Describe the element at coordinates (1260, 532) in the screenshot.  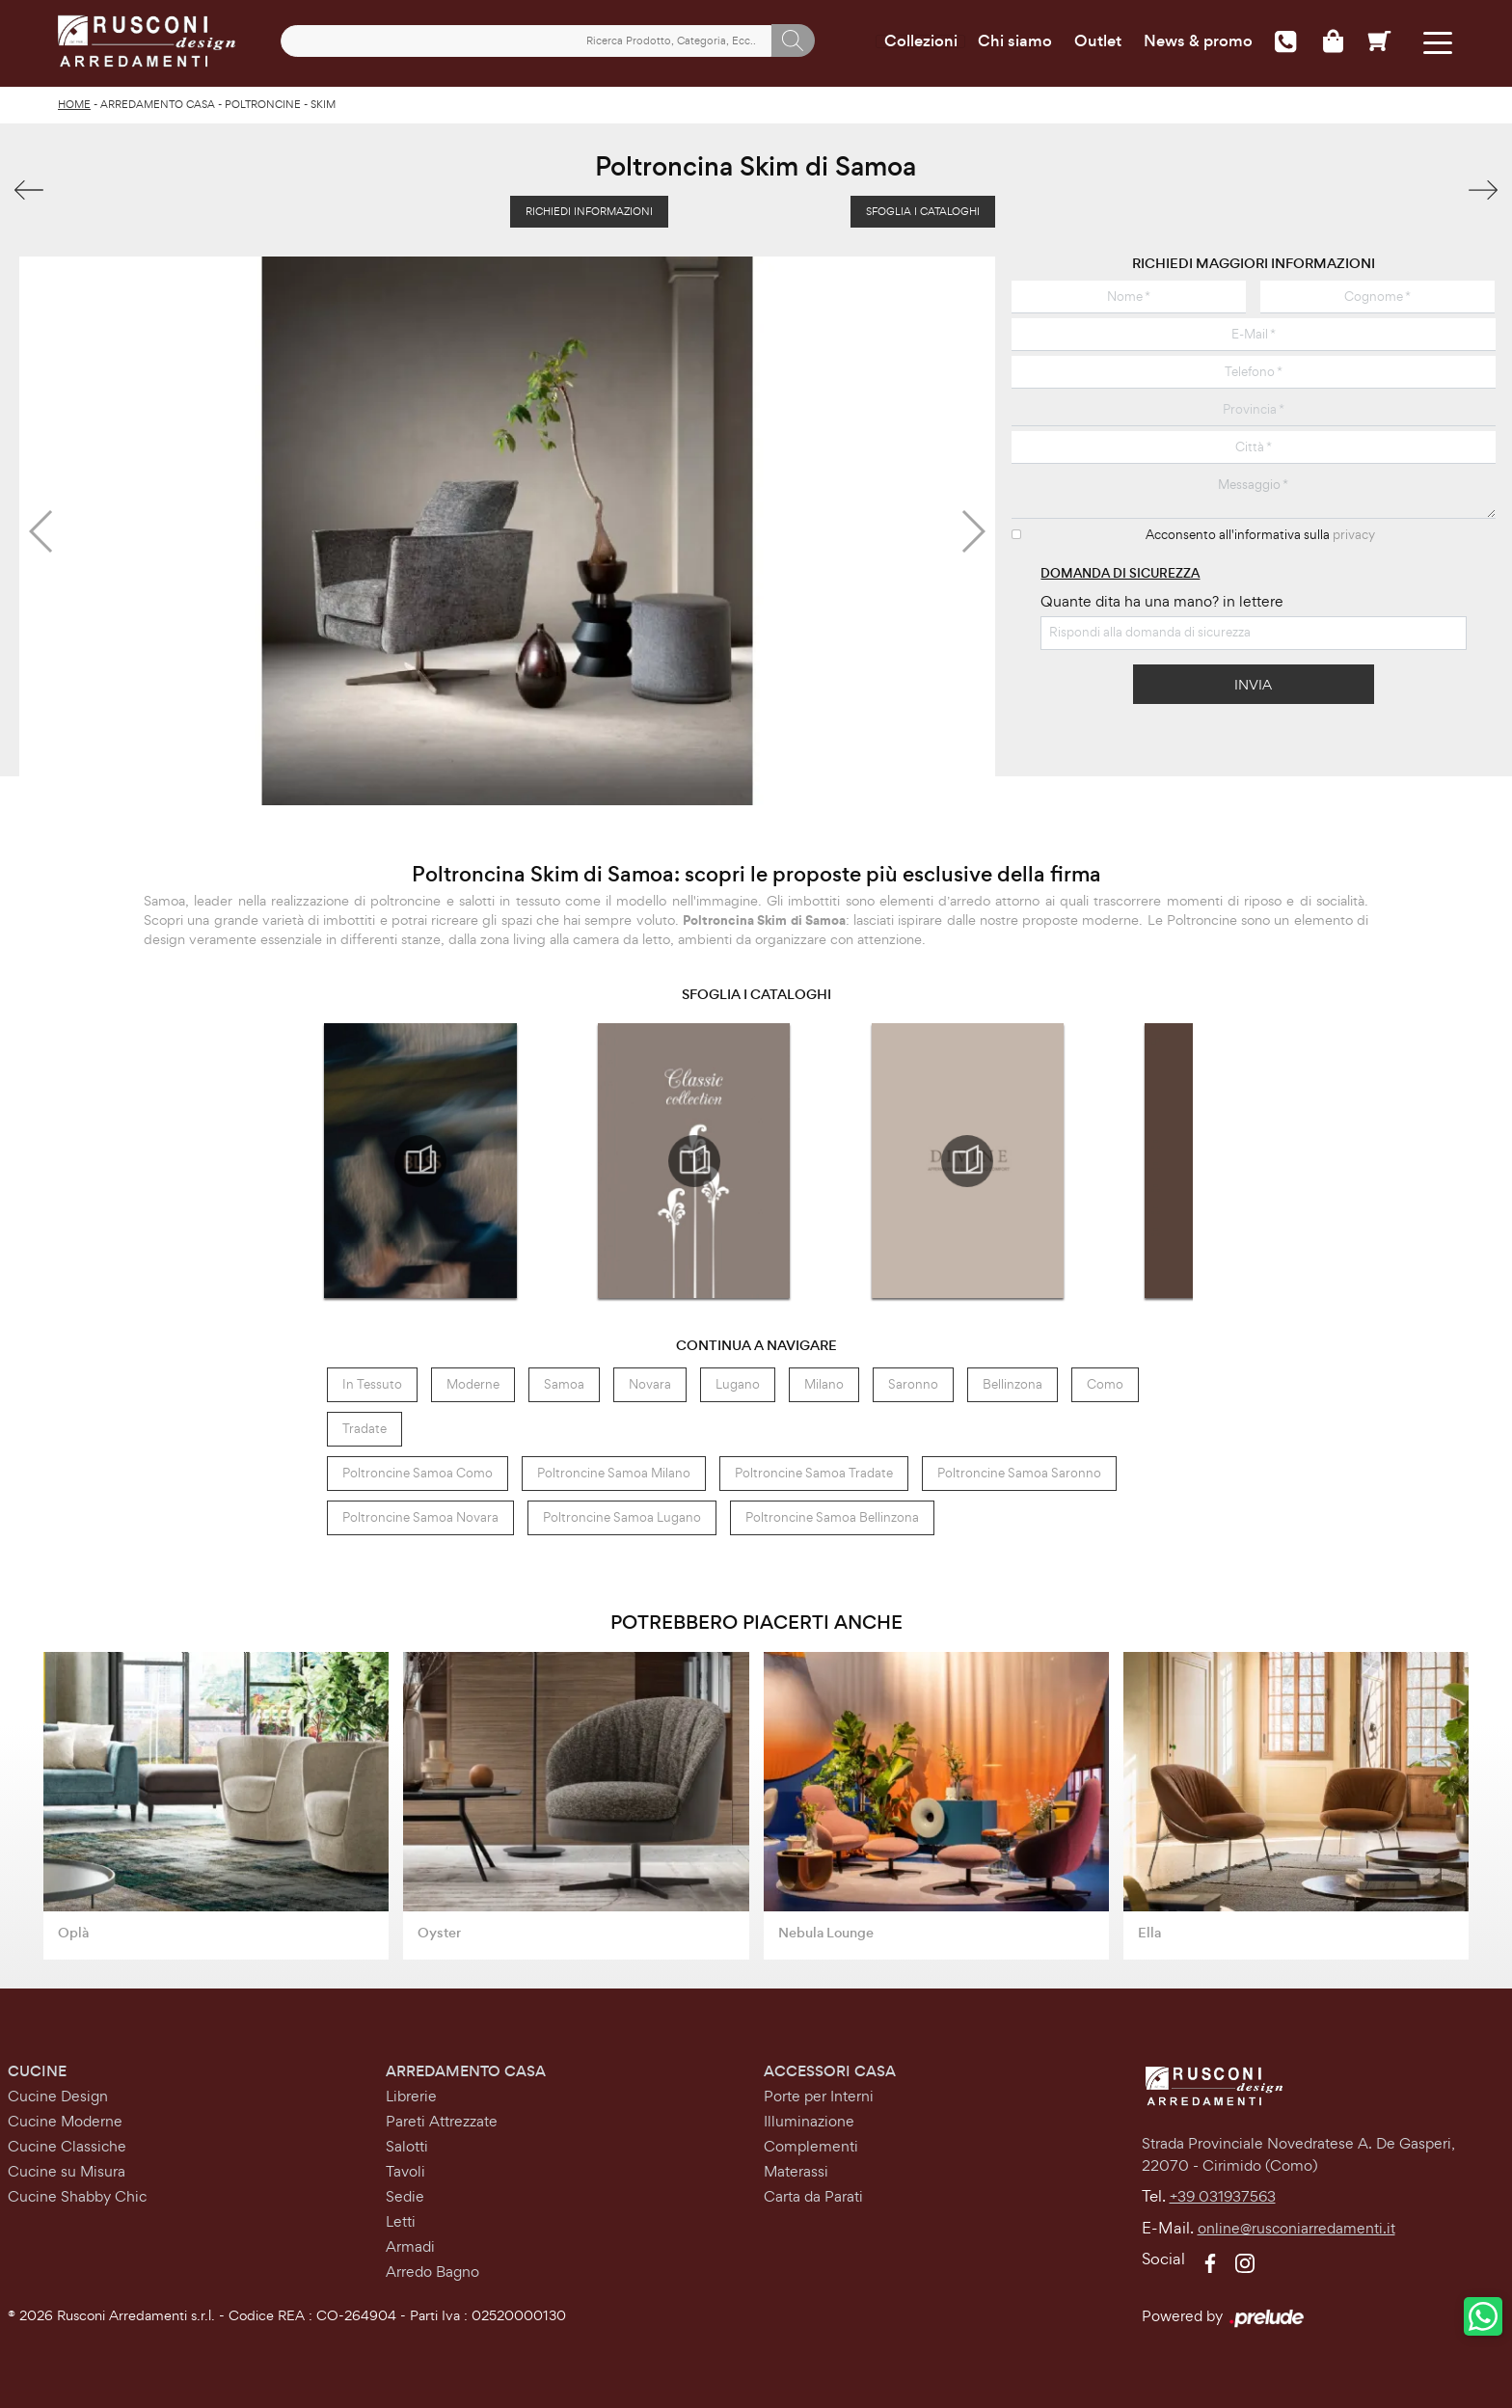
I see `Acconsento all'informativa sulla` at that location.